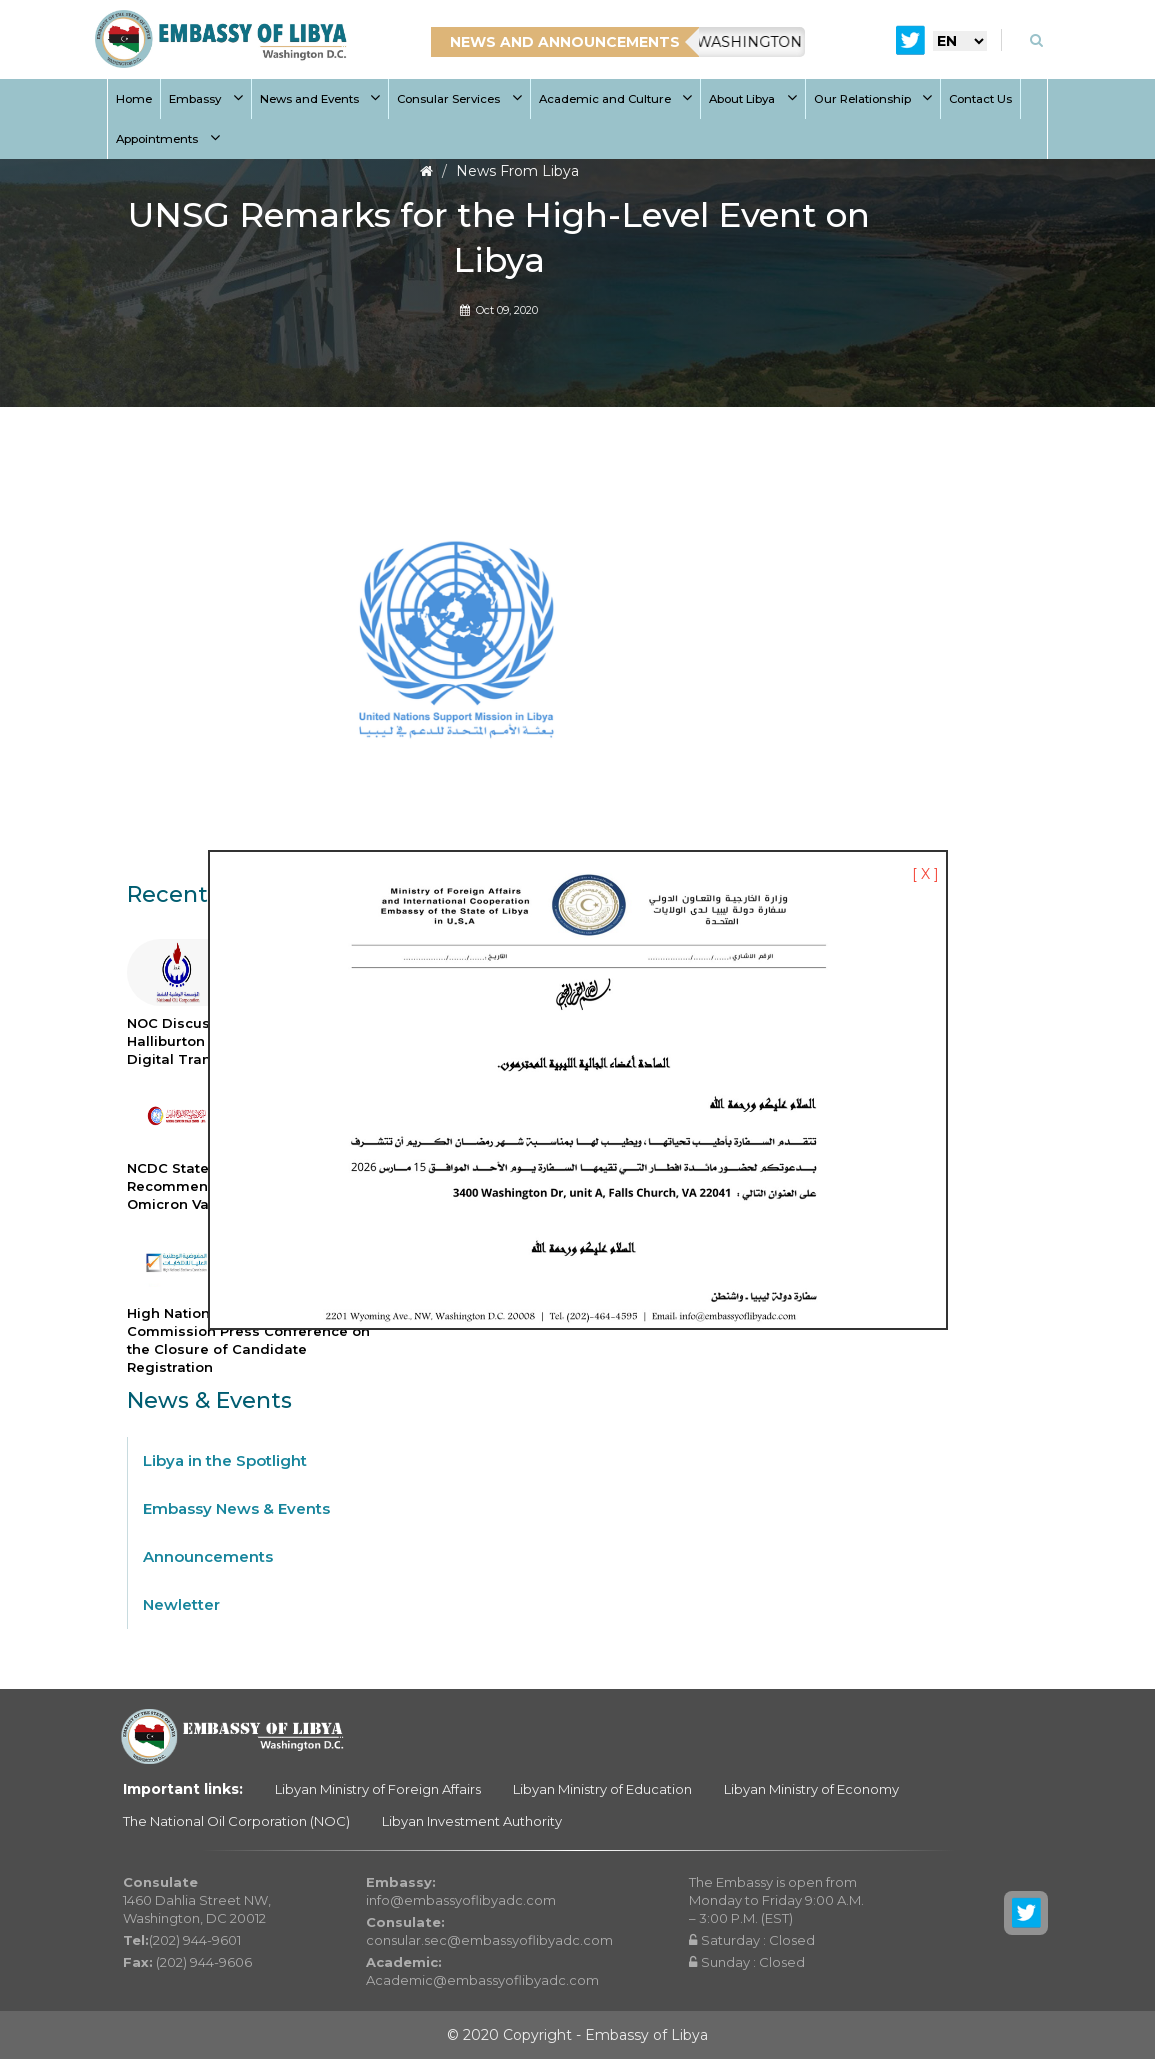 The image size is (1155, 2059). Describe the element at coordinates (459, 99) in the screenshot. I see `Consular Services` at that location.